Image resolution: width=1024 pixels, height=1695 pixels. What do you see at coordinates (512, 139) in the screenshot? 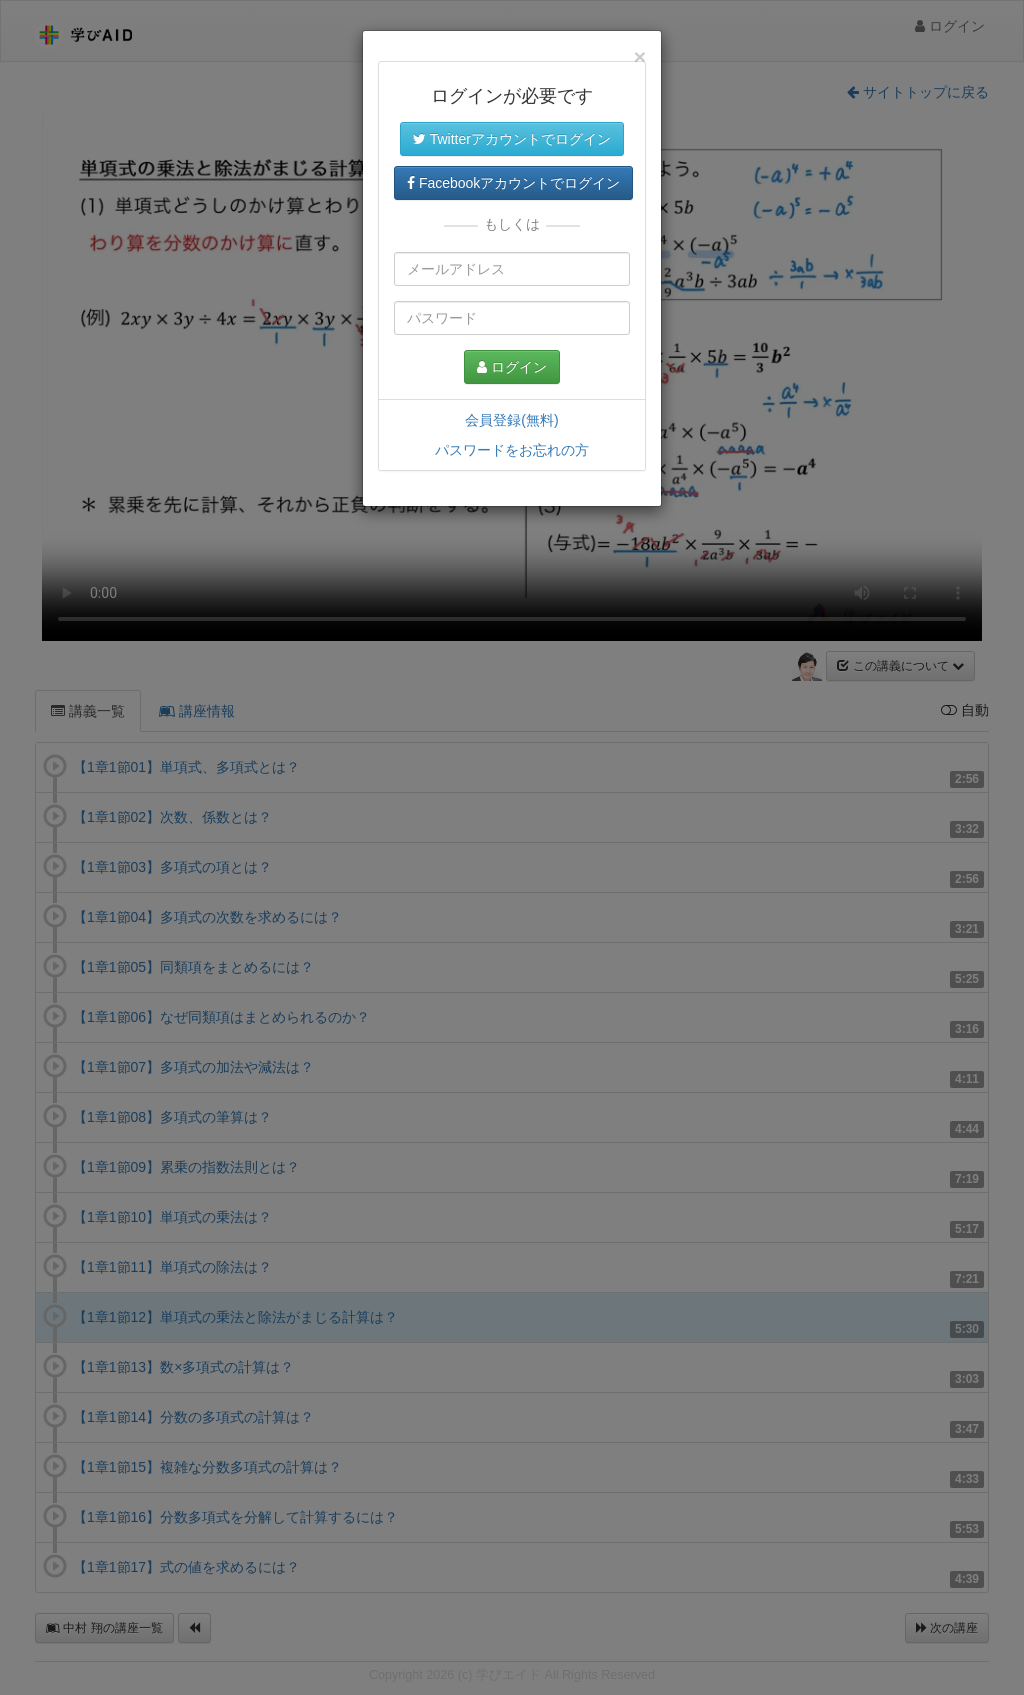
I see `Twitterアカウントでログイン` at bounding box center [512, 139].